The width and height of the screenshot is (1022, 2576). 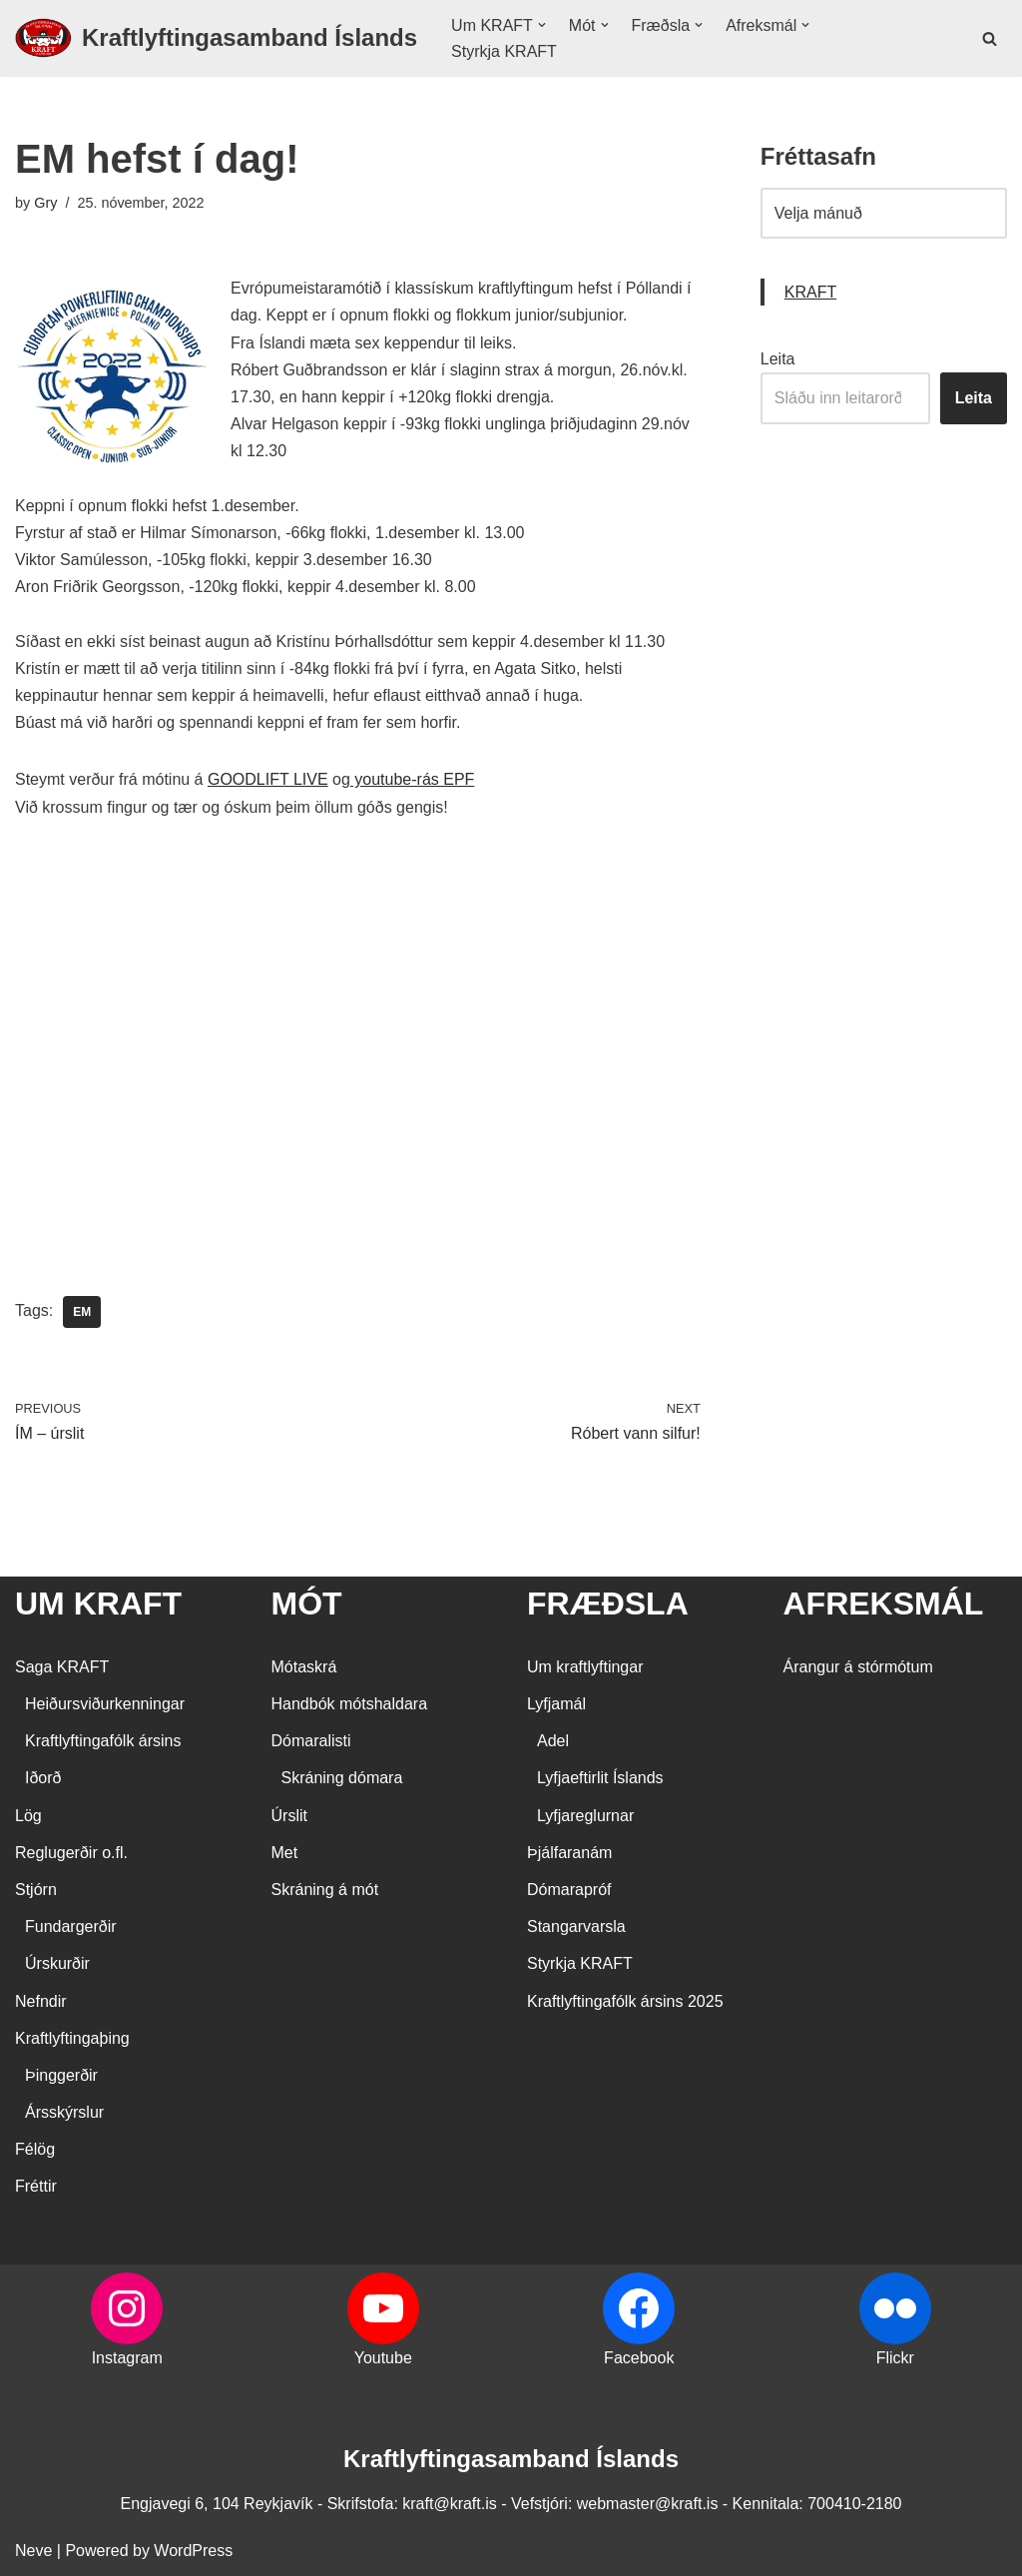 I want to click on KRAFT, so click(x=810, y=332).